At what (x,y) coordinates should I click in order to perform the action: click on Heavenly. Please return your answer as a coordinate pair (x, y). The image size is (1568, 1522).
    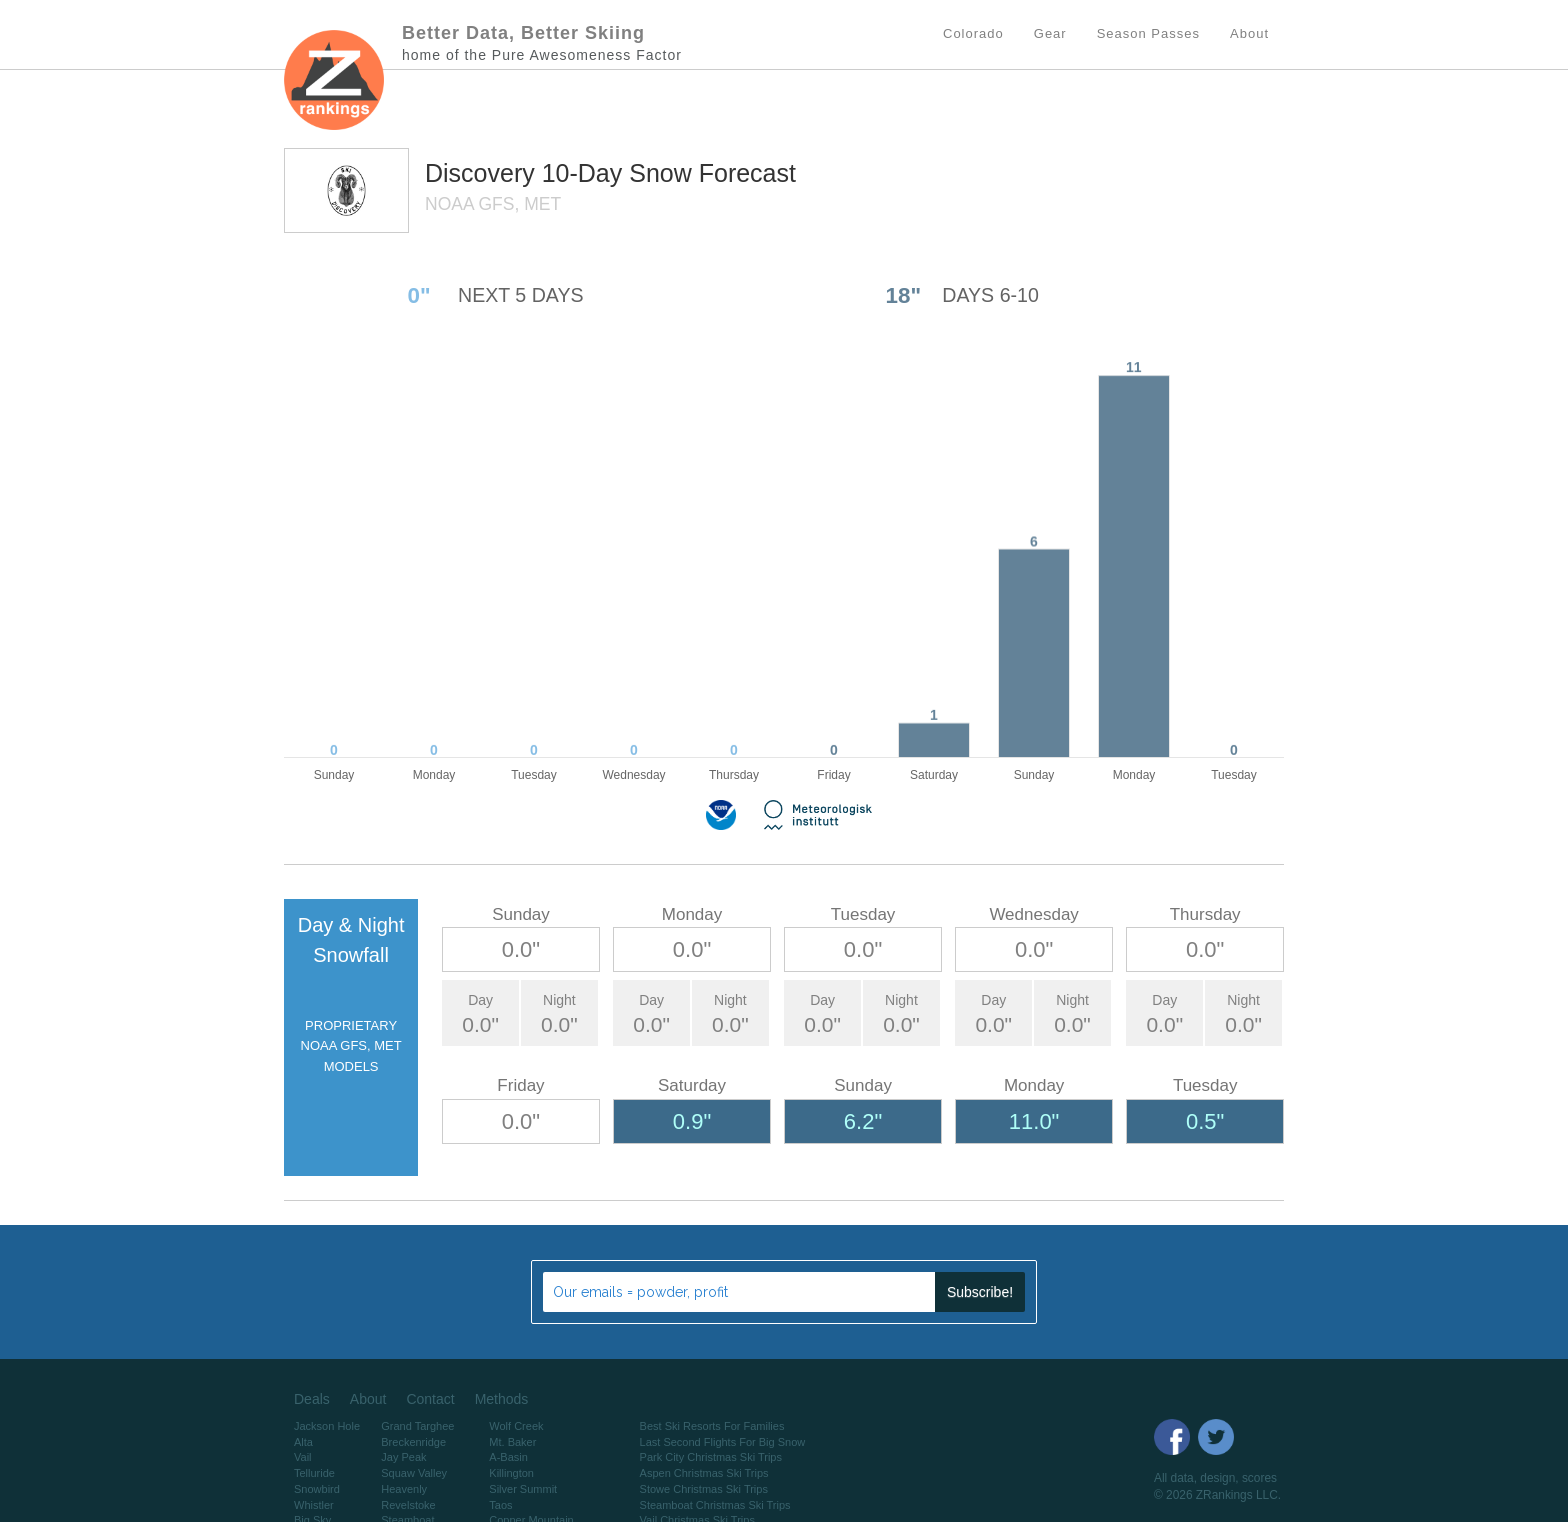
    Looking at the image, I should click on (404, 1489).